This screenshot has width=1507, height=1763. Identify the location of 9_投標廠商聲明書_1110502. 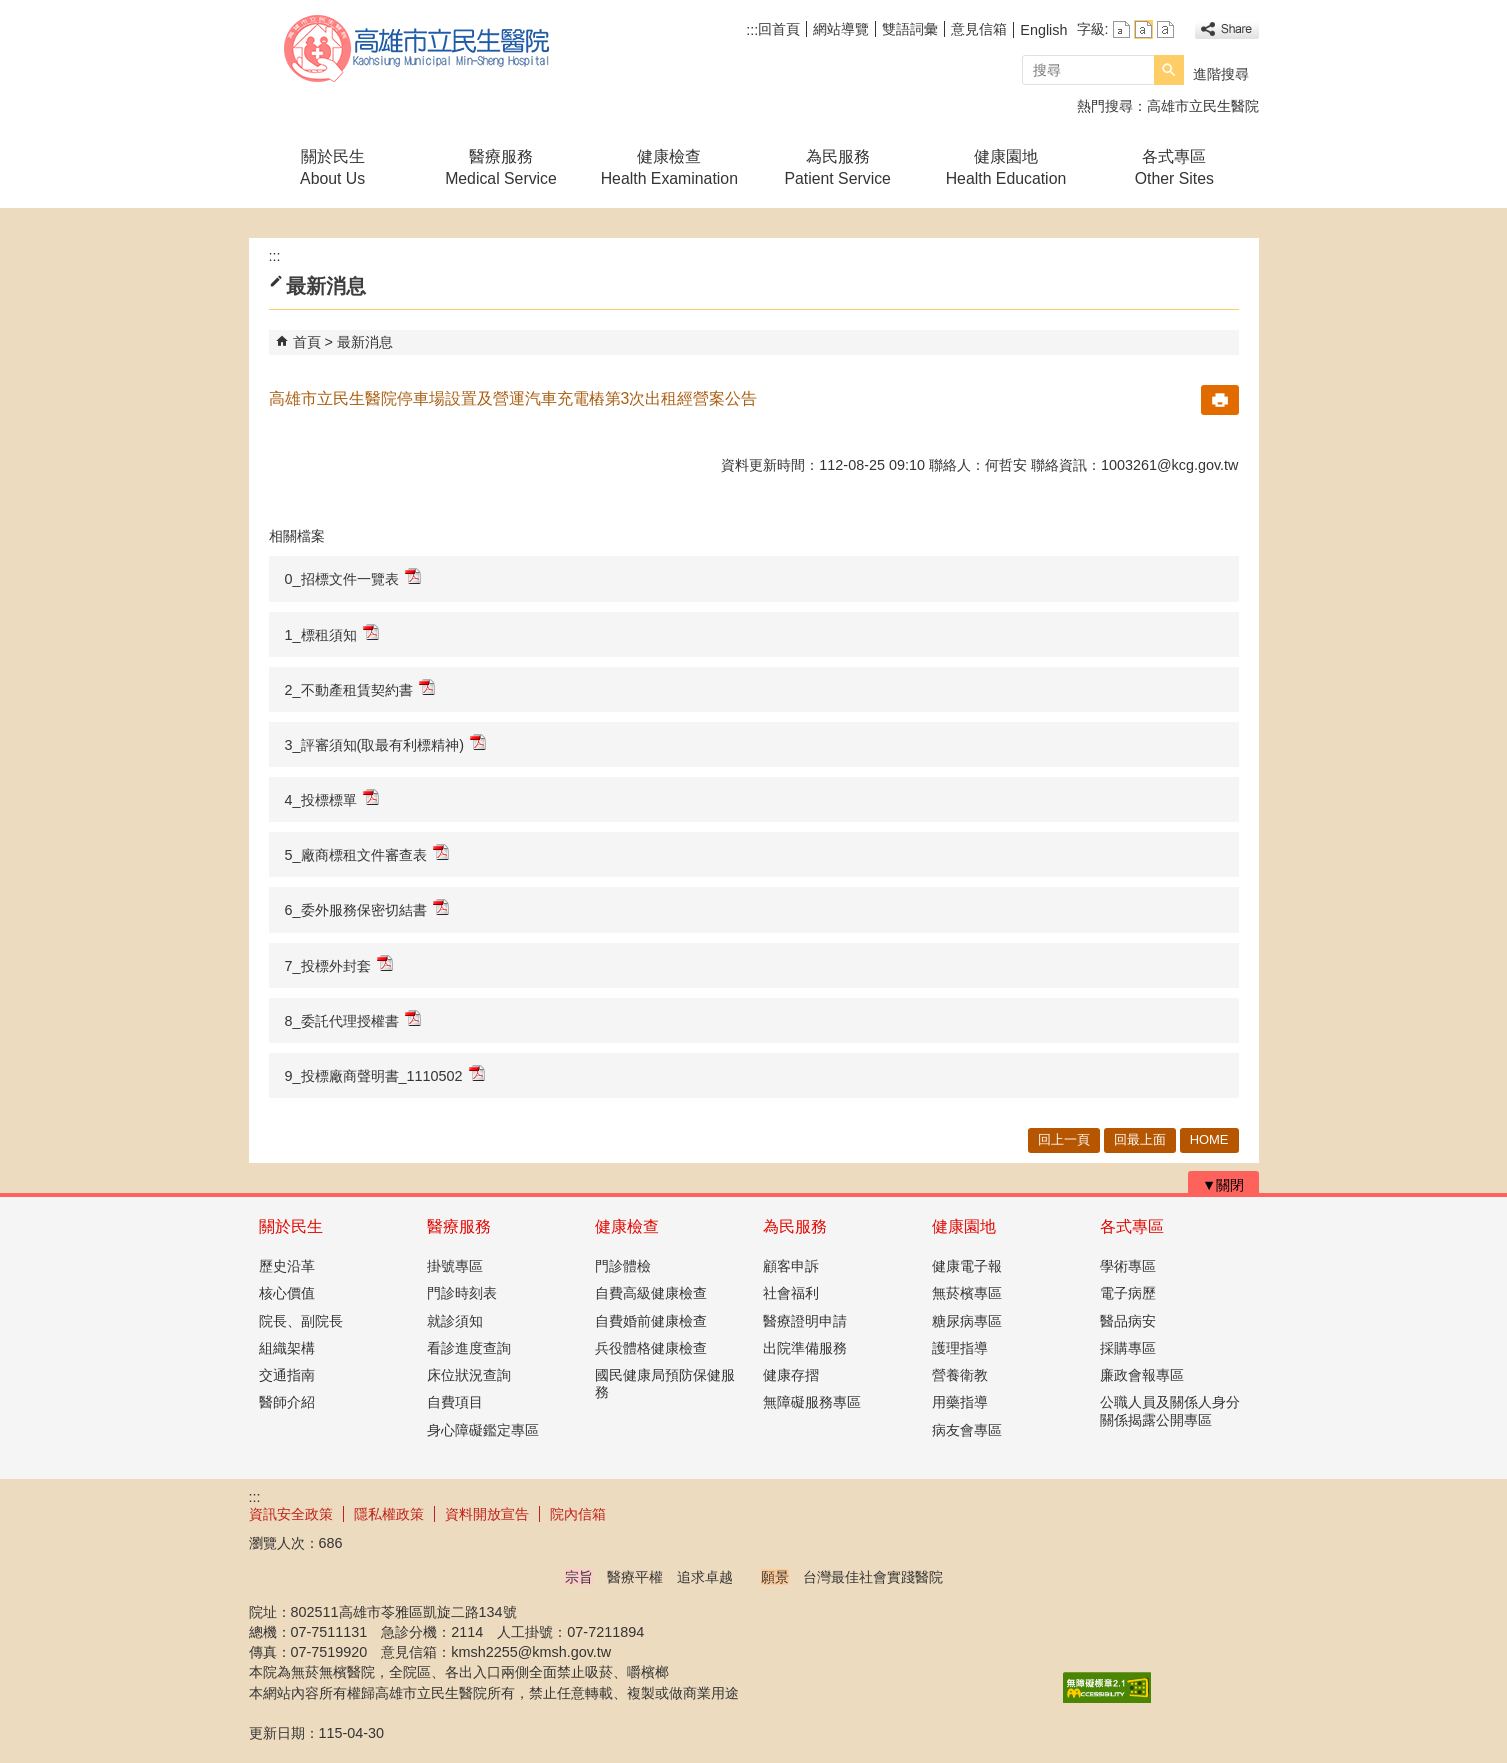
(385, 1074).